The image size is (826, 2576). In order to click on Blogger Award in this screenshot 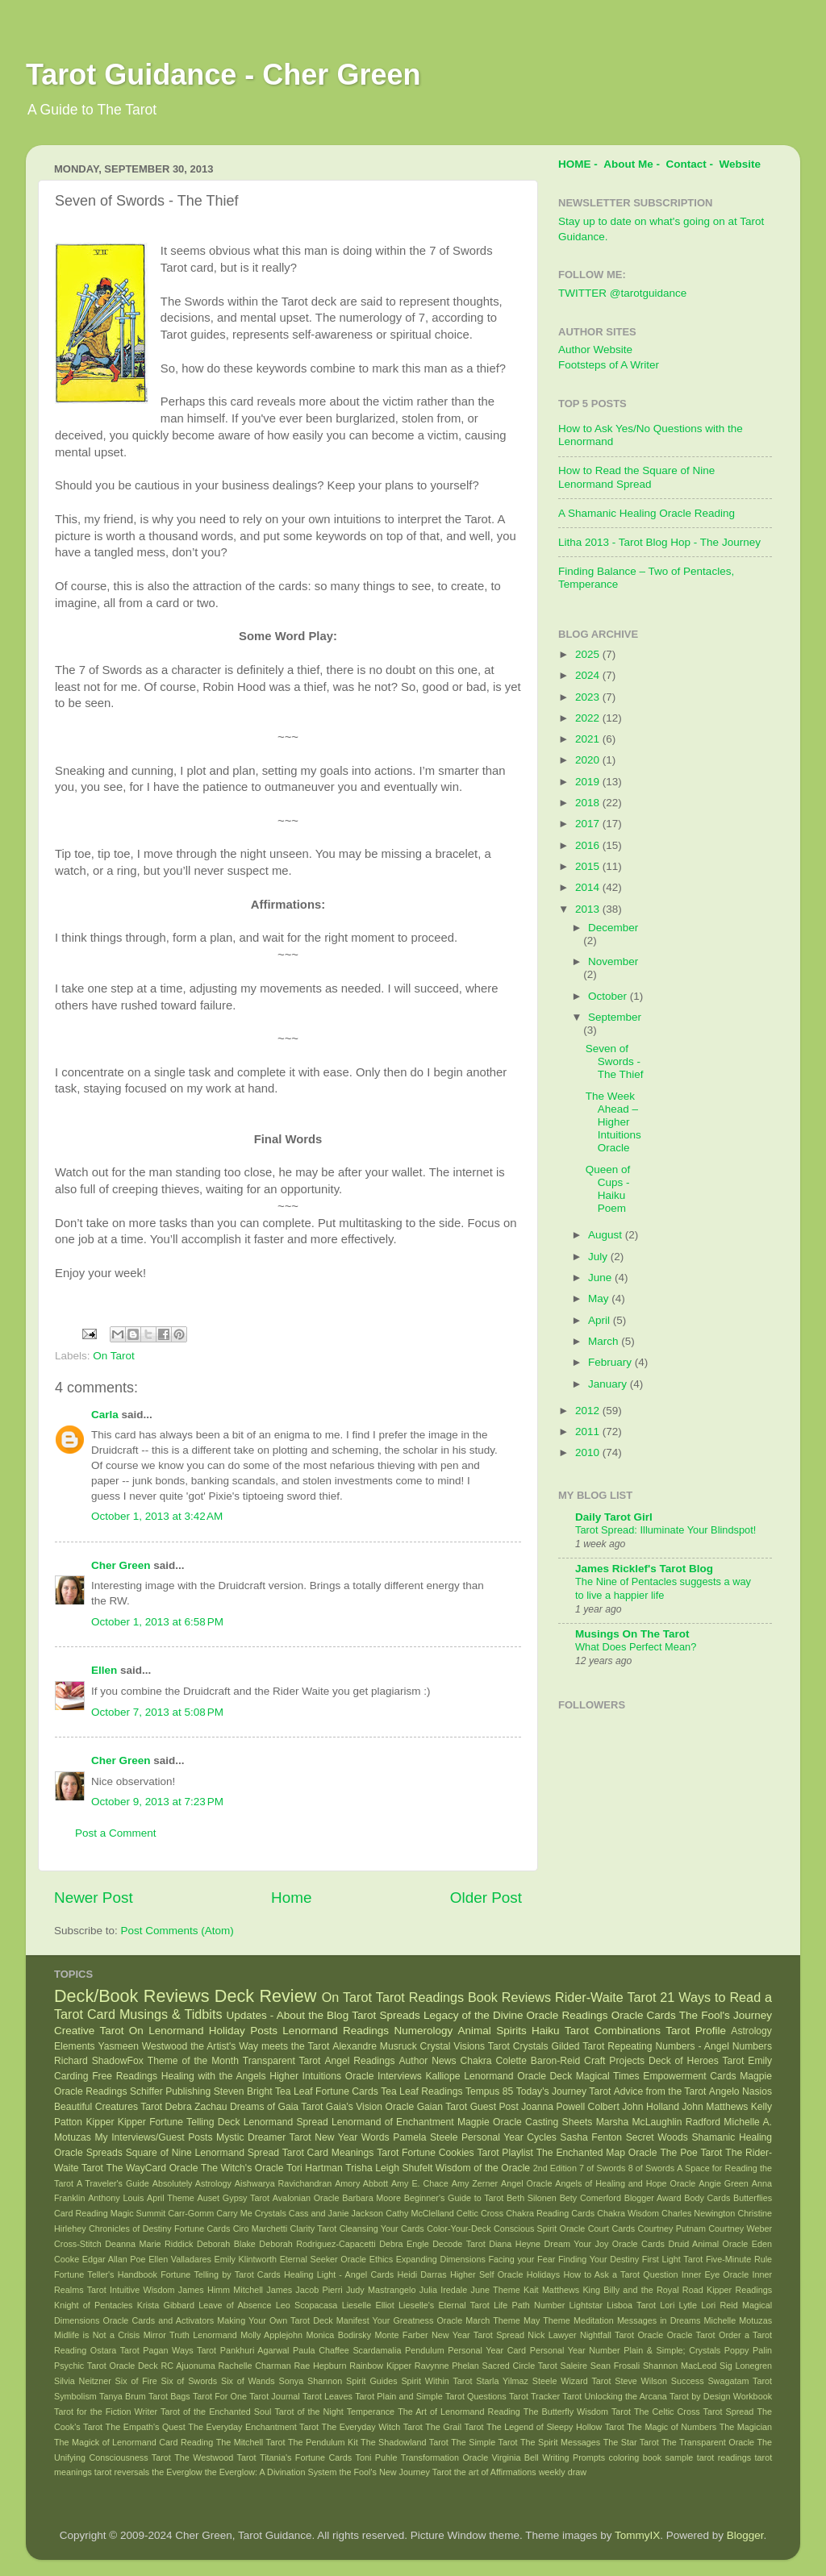, I will do `click(653, 2198)`.